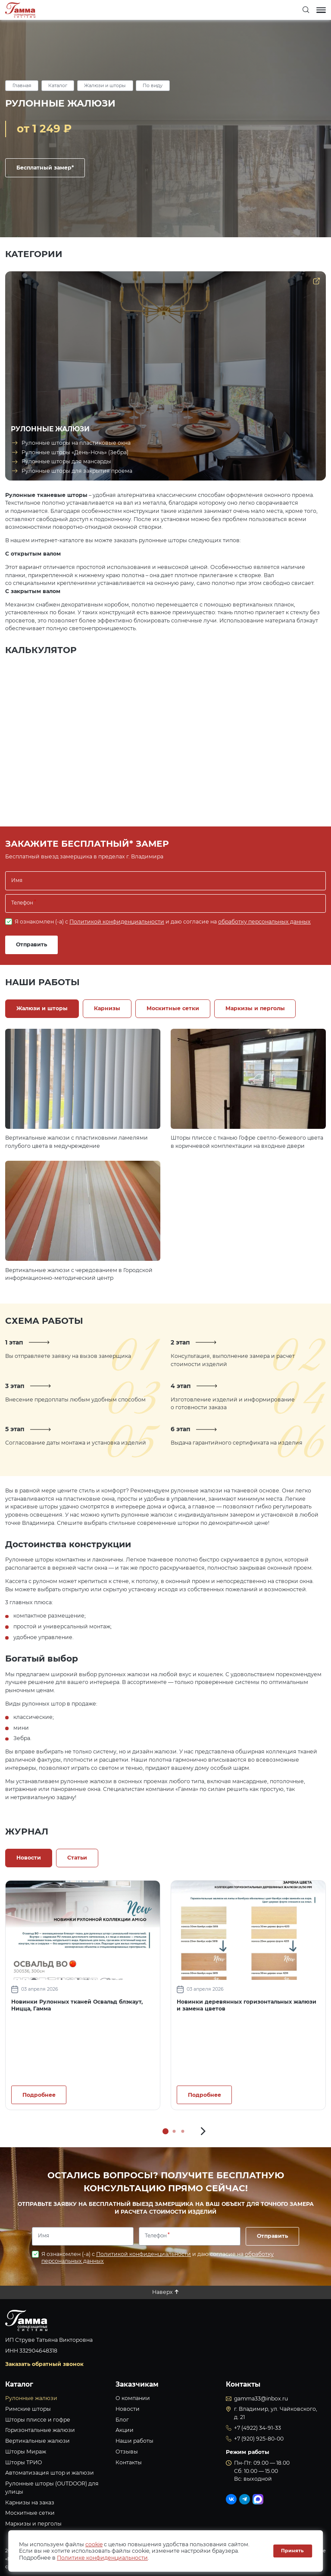 This screenshot has width=331, height=2576. What do you see at coordinates (107, 1008) in the screenshot?
I see `Карнизы [tab]` at bounding box center [107, 1008].